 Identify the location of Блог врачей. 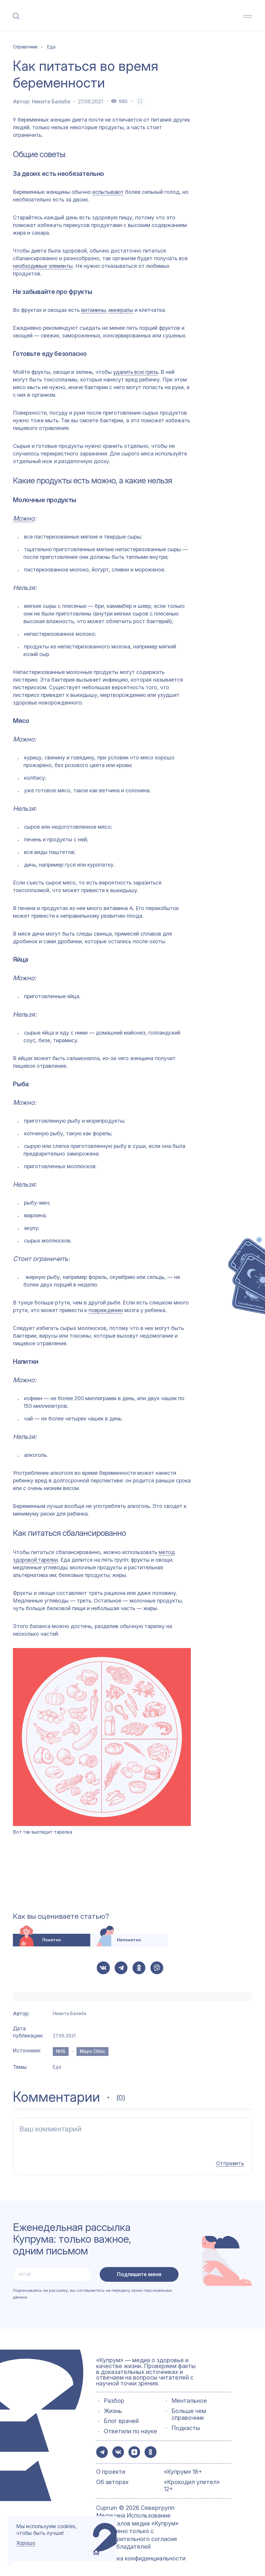
(121, 2418).